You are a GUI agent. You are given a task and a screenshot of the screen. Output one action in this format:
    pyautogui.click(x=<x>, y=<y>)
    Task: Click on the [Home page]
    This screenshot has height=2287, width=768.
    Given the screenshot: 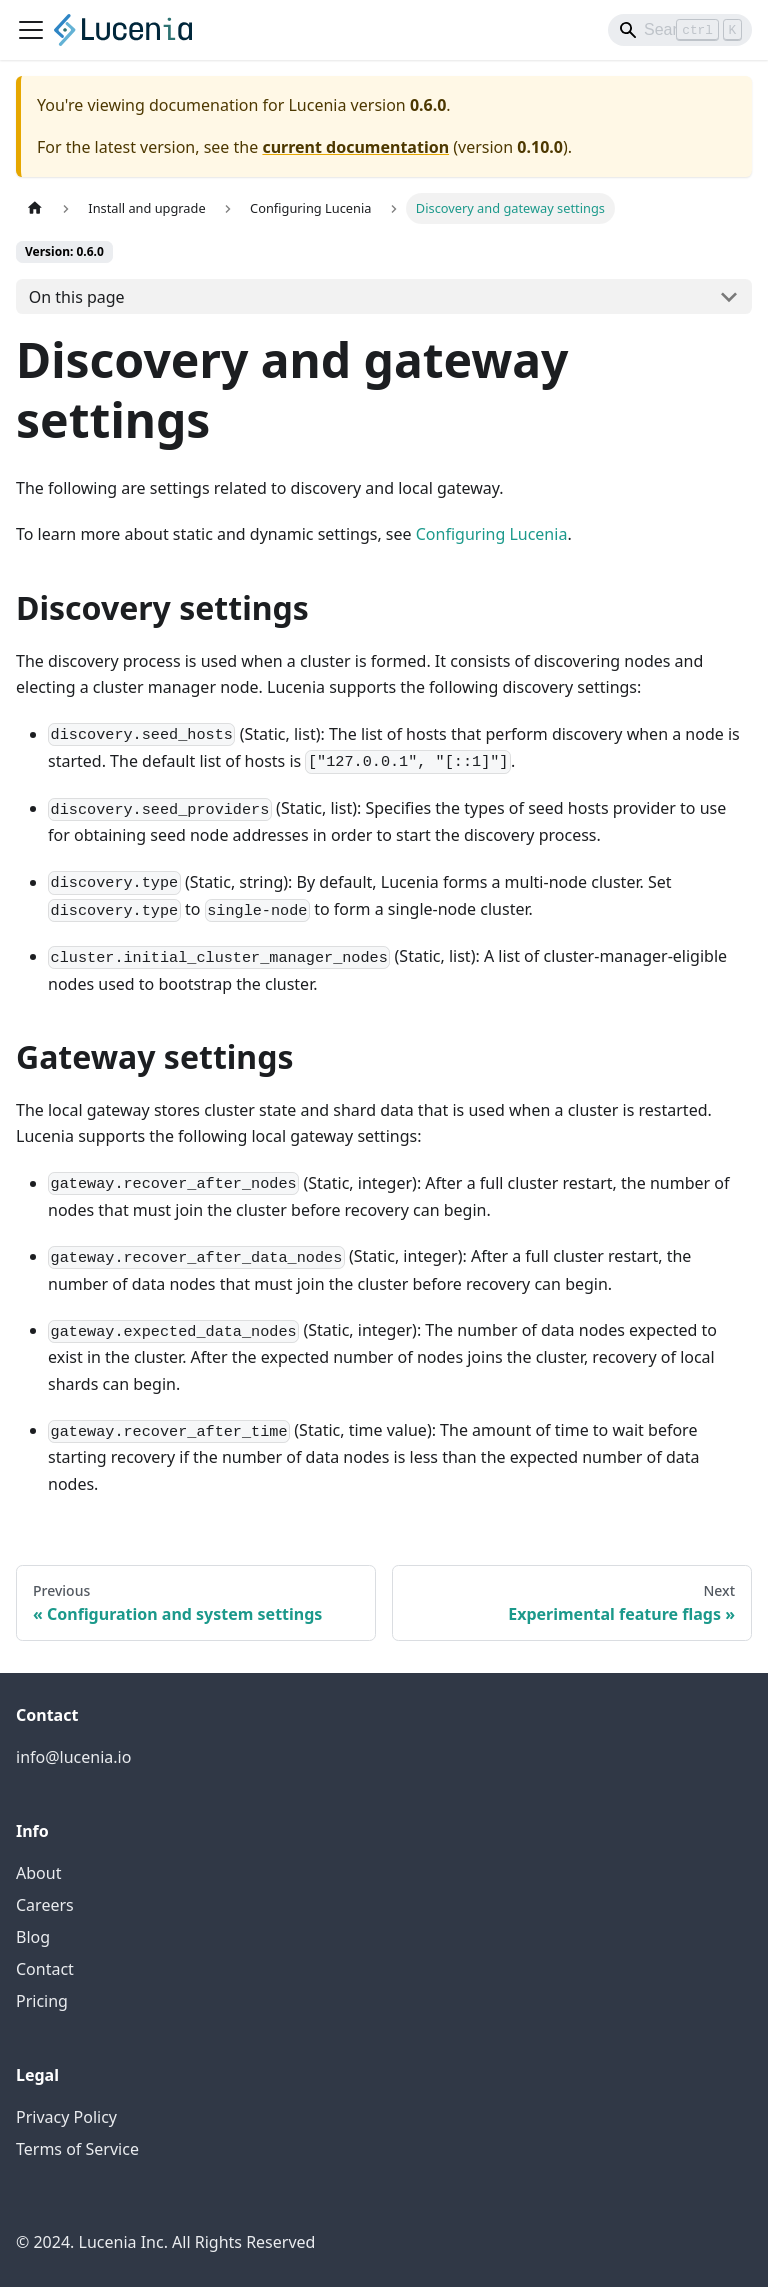 What is the action you would take?
    pyautogui.click(x=35, y=208)
    